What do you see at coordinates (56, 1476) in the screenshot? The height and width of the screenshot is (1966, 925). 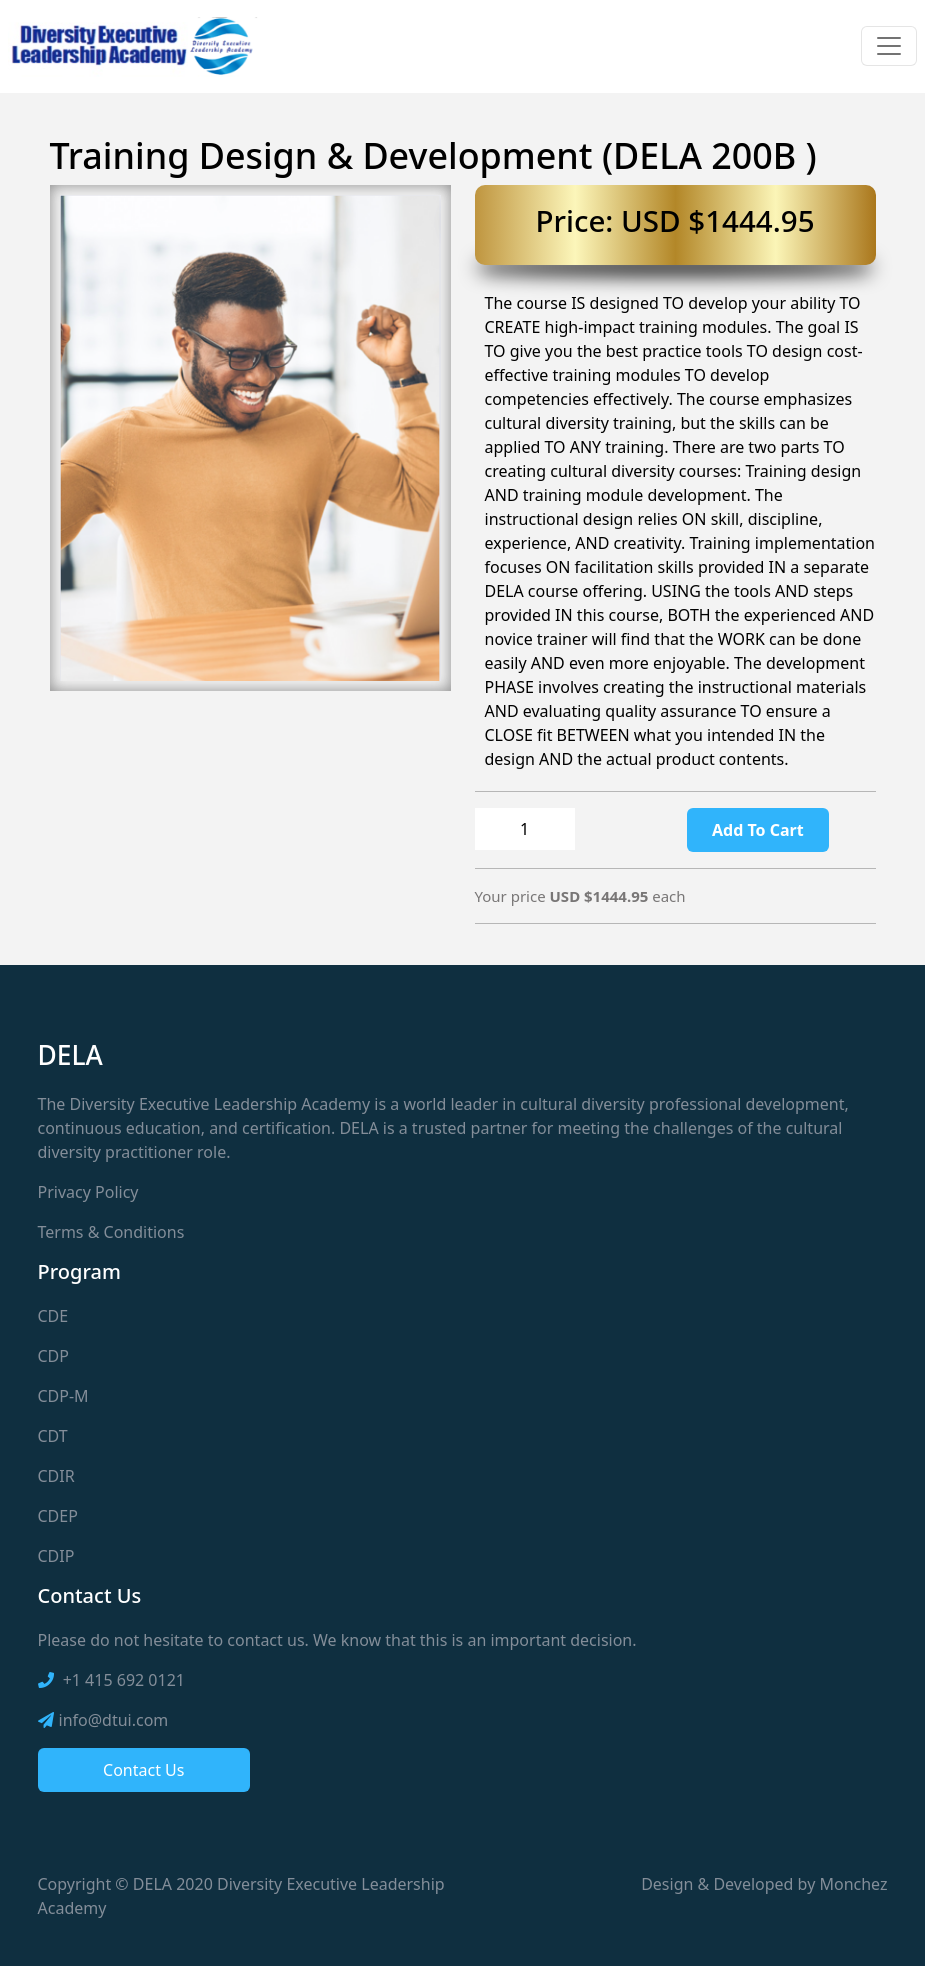 I see `CDIR` at bounding box center [56, 1476].